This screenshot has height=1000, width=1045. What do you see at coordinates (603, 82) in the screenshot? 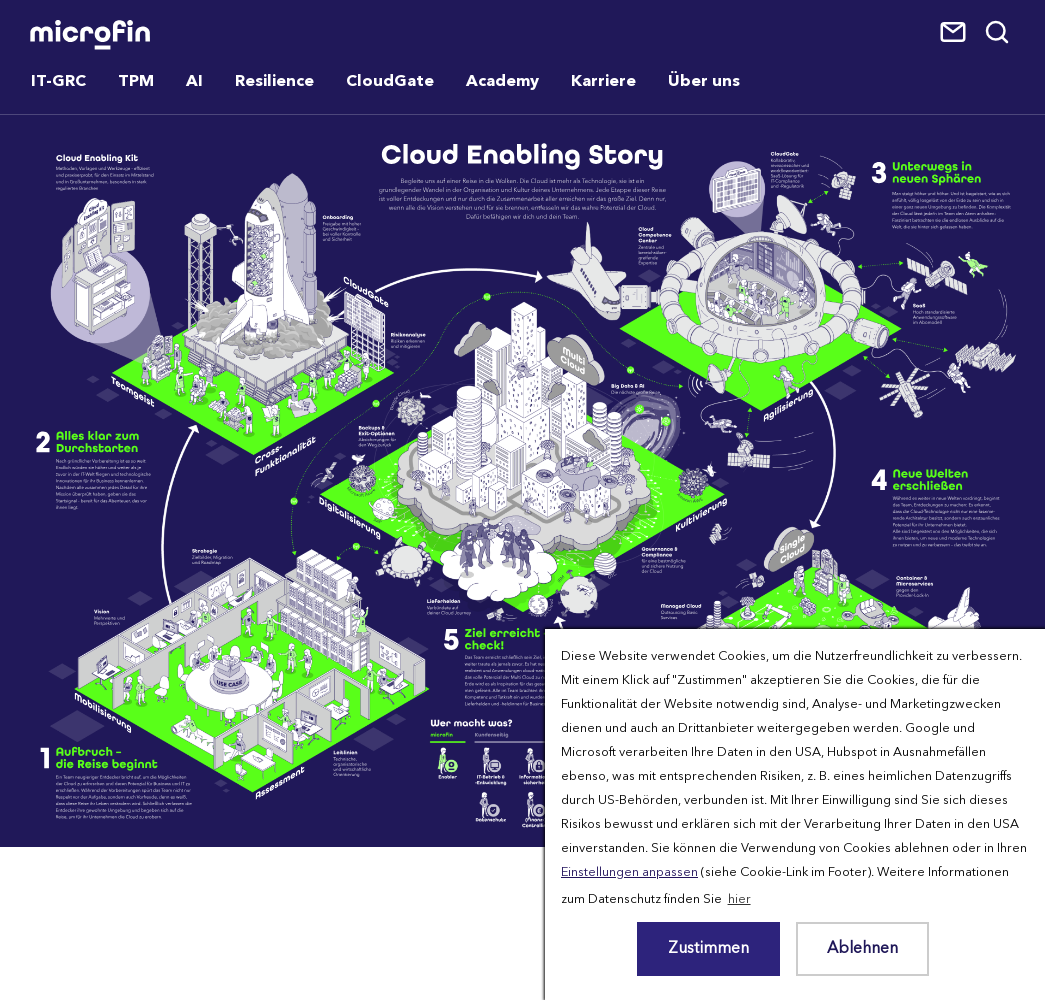
I see `Karriere` at bounding box center [603, 82].